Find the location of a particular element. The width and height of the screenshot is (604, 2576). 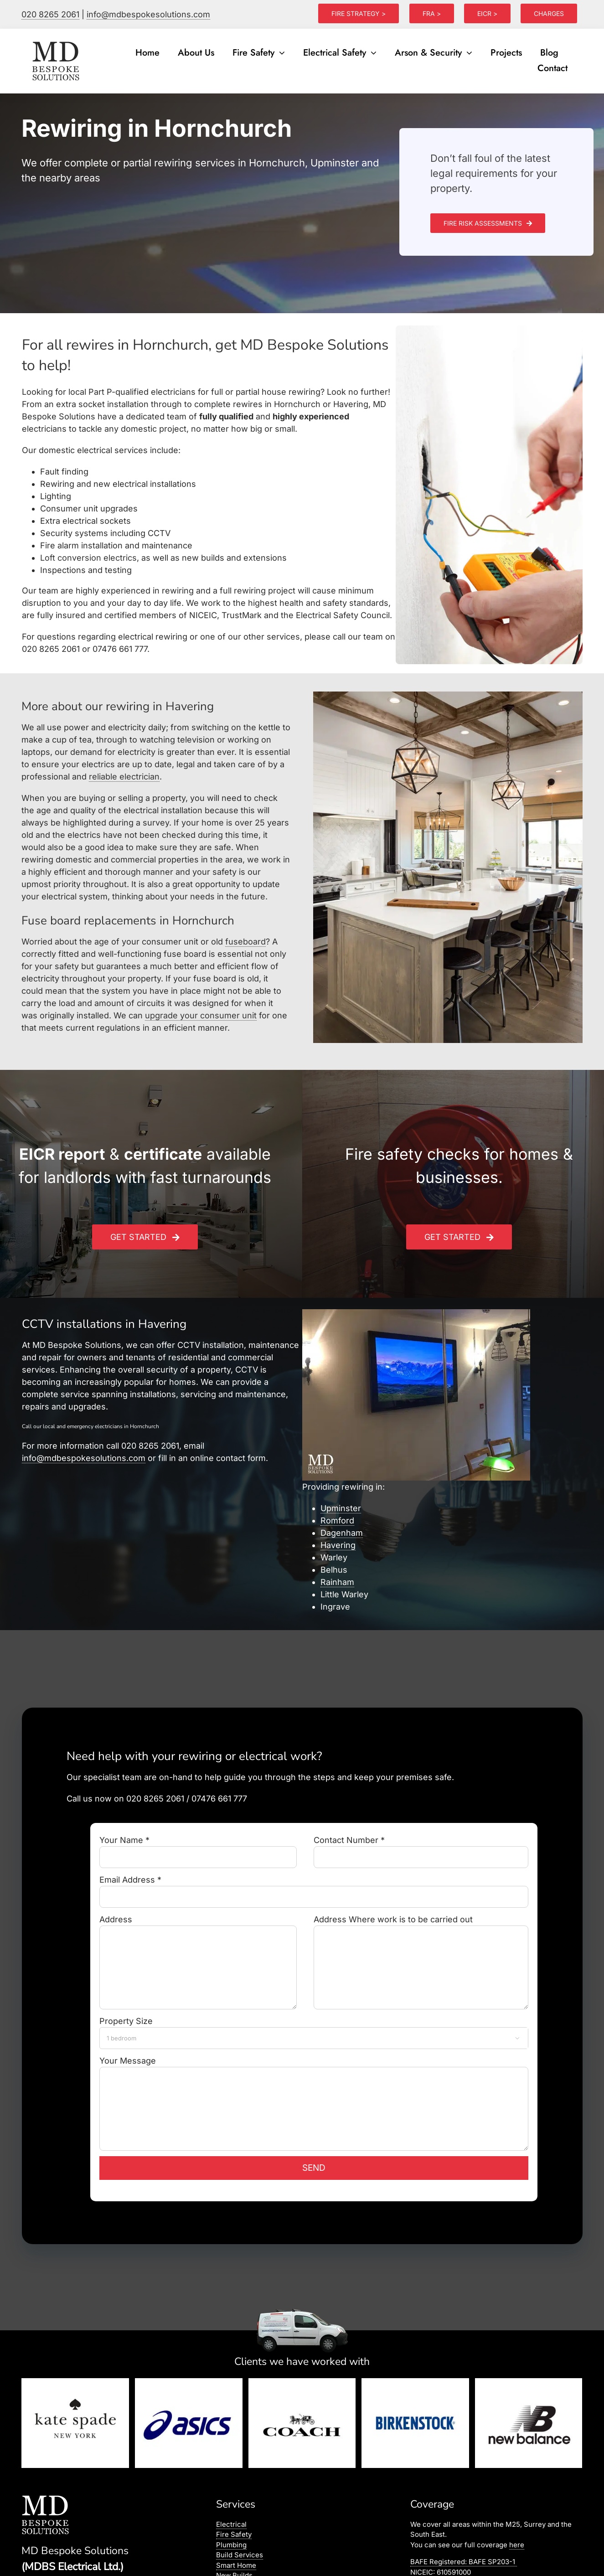

Email Address * is located at coordinates (314, 1888).